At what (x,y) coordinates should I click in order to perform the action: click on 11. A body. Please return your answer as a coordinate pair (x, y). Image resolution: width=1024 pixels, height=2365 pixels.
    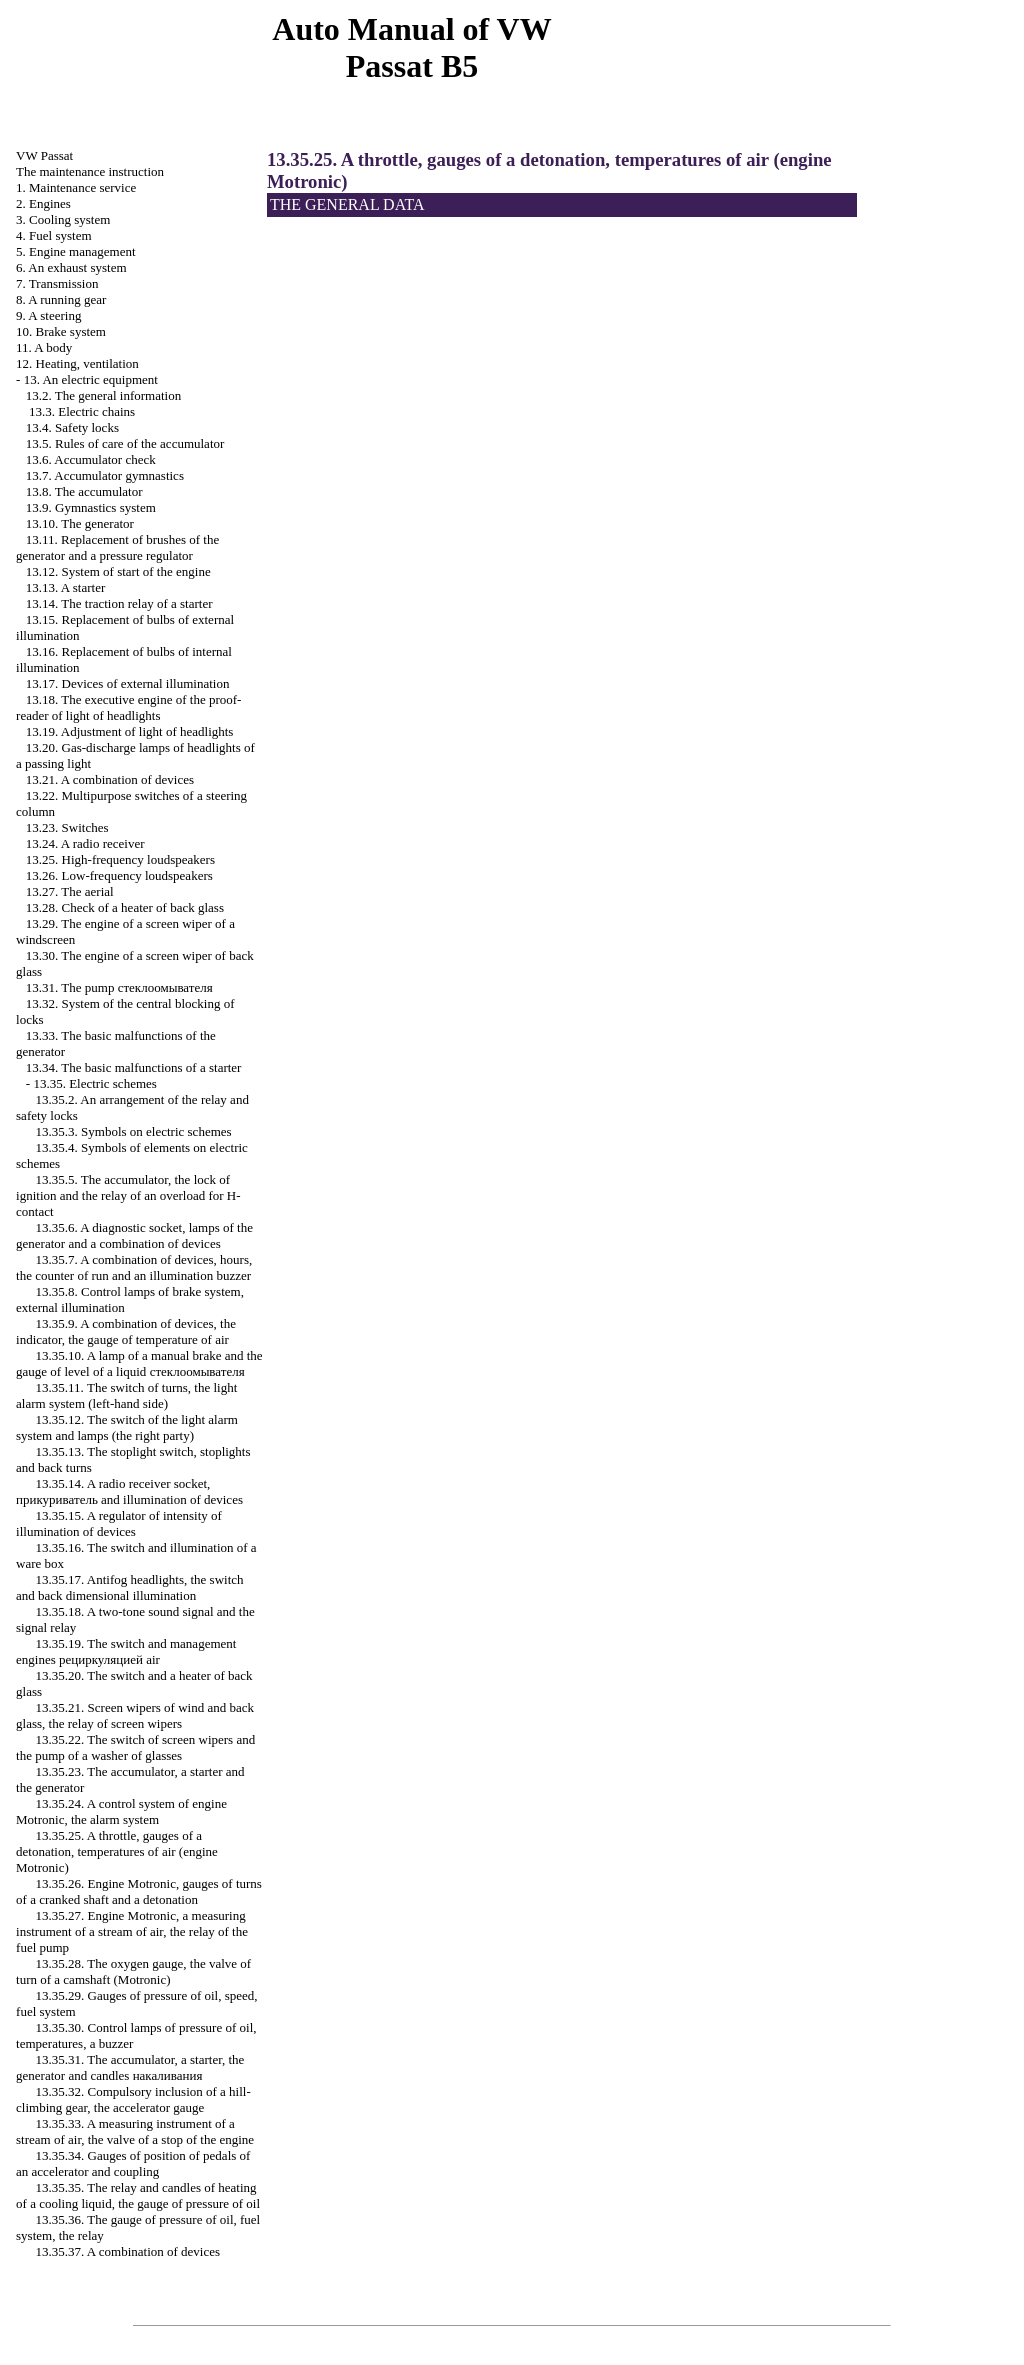
    Looking at the image, I should click on (44, 347).